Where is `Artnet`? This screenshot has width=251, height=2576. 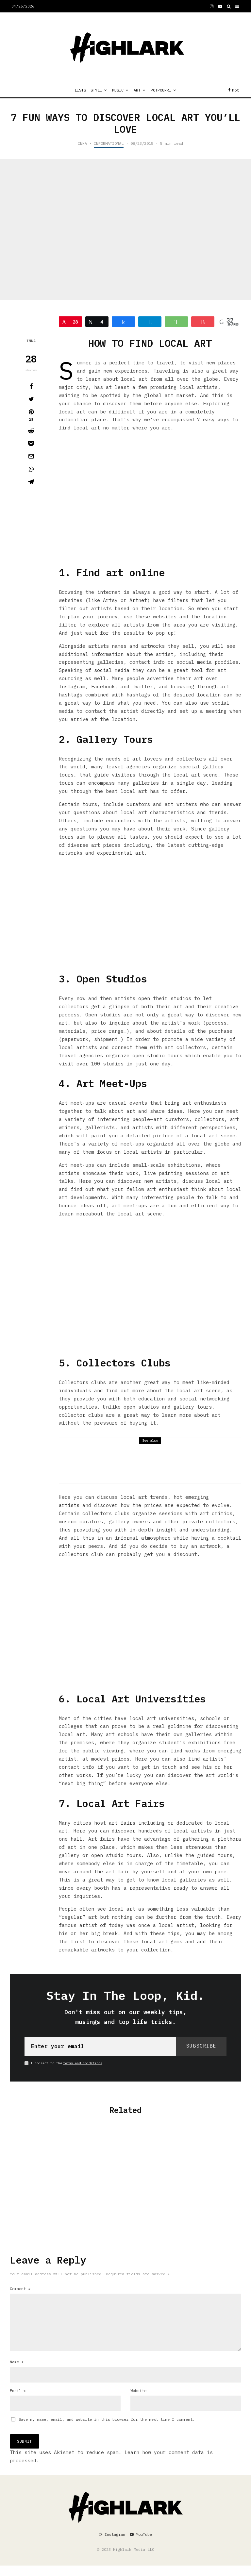 Artnet is located at coordinates (138, 600).